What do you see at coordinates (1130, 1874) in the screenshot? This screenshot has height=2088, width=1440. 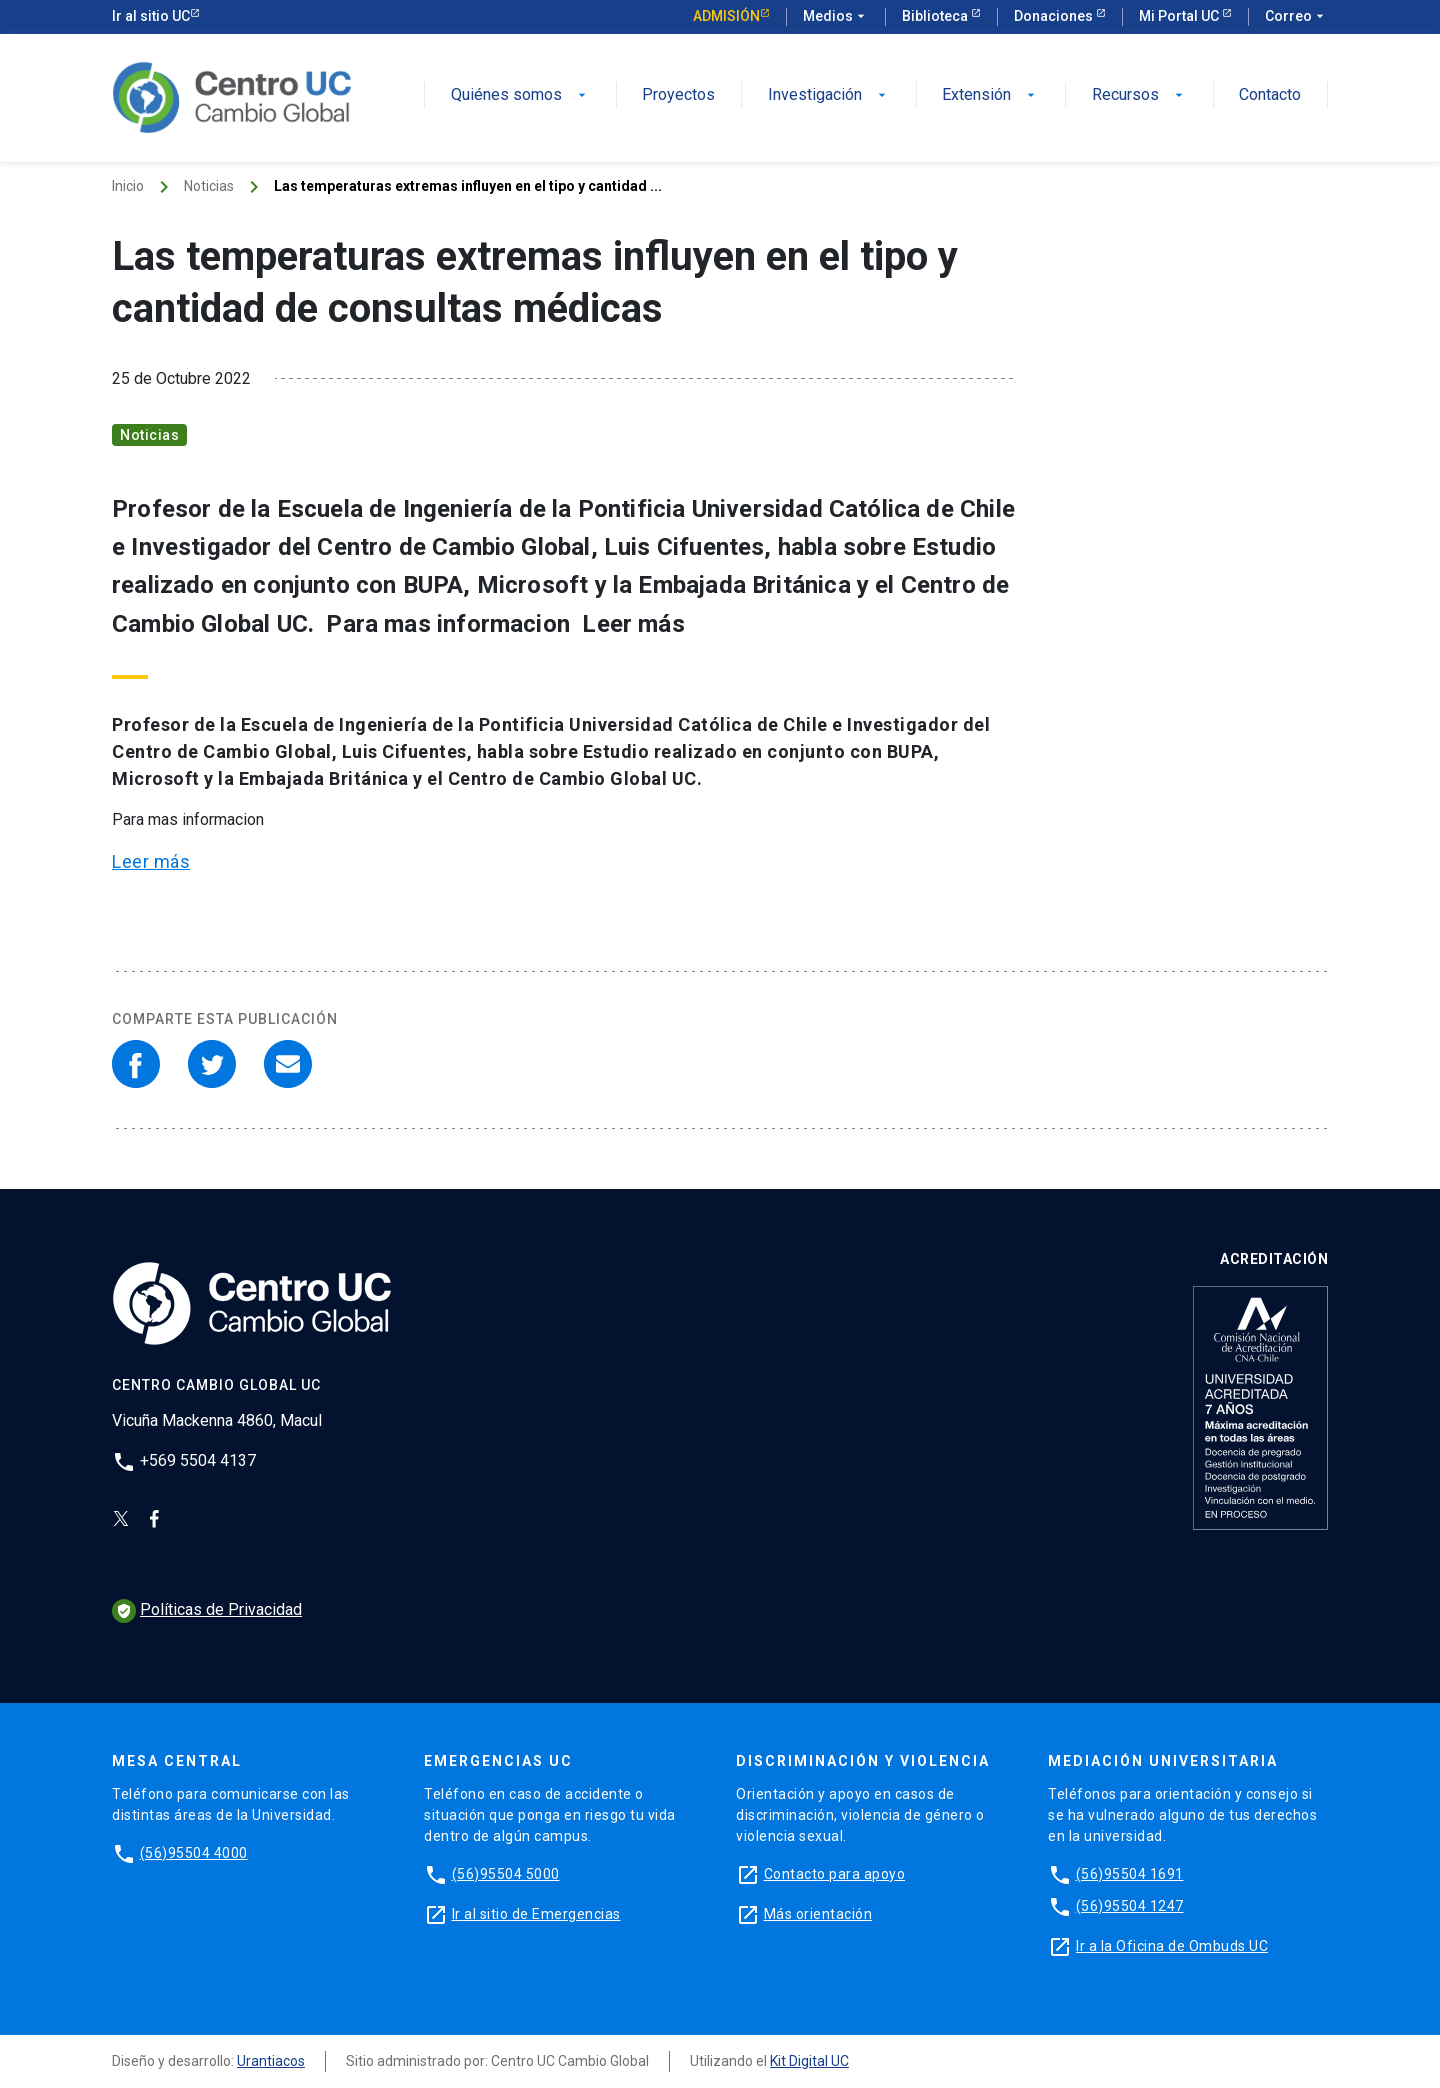 I see `(56)95504 1691` at bounding box center [1130, 1874].